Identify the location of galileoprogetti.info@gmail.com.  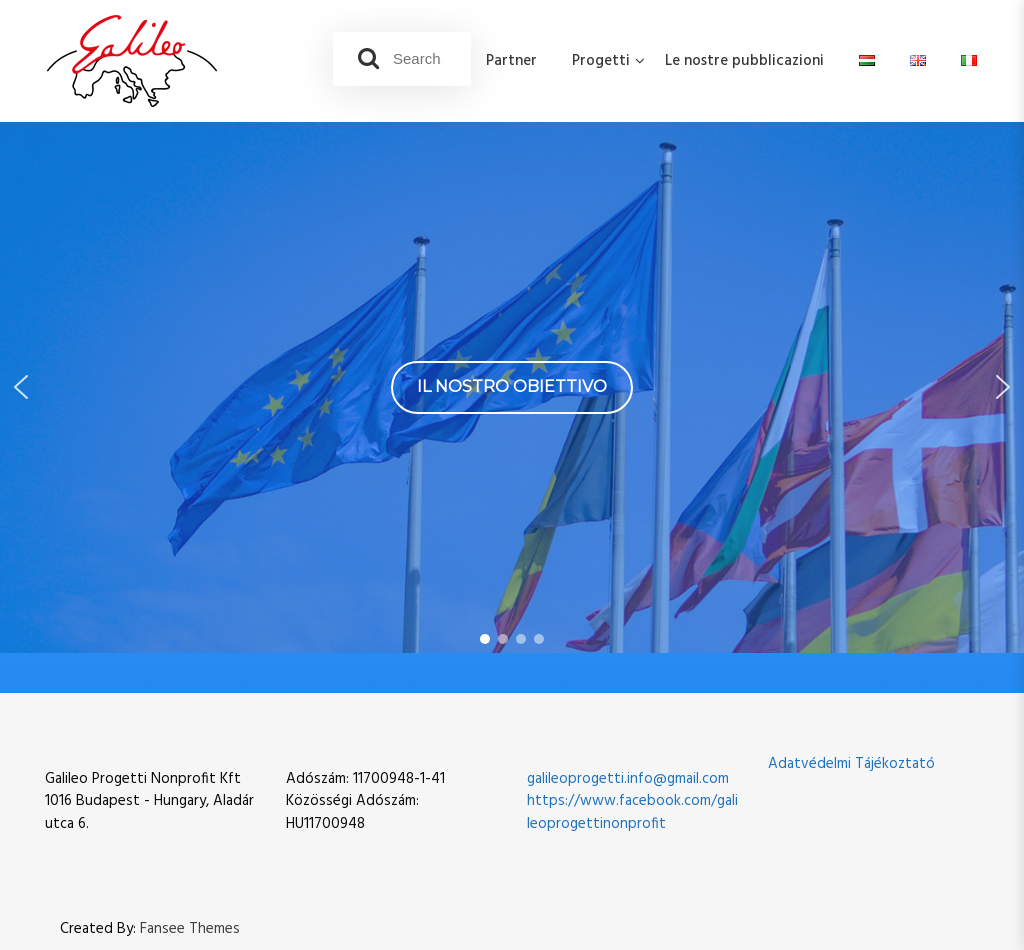
(628, 779).